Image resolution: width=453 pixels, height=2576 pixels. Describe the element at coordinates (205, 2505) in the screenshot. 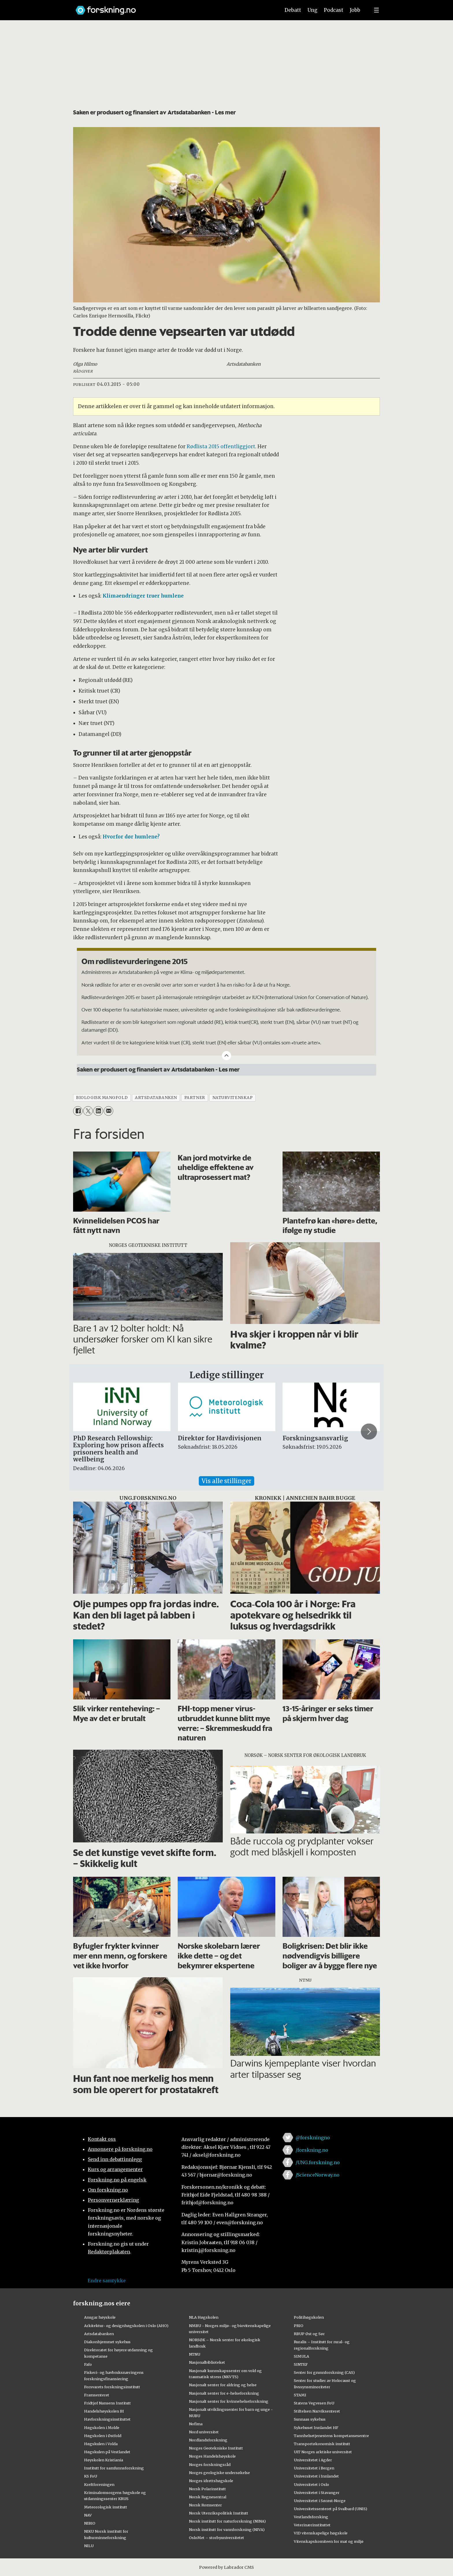

I see `Norsk Romsenter` at that location.